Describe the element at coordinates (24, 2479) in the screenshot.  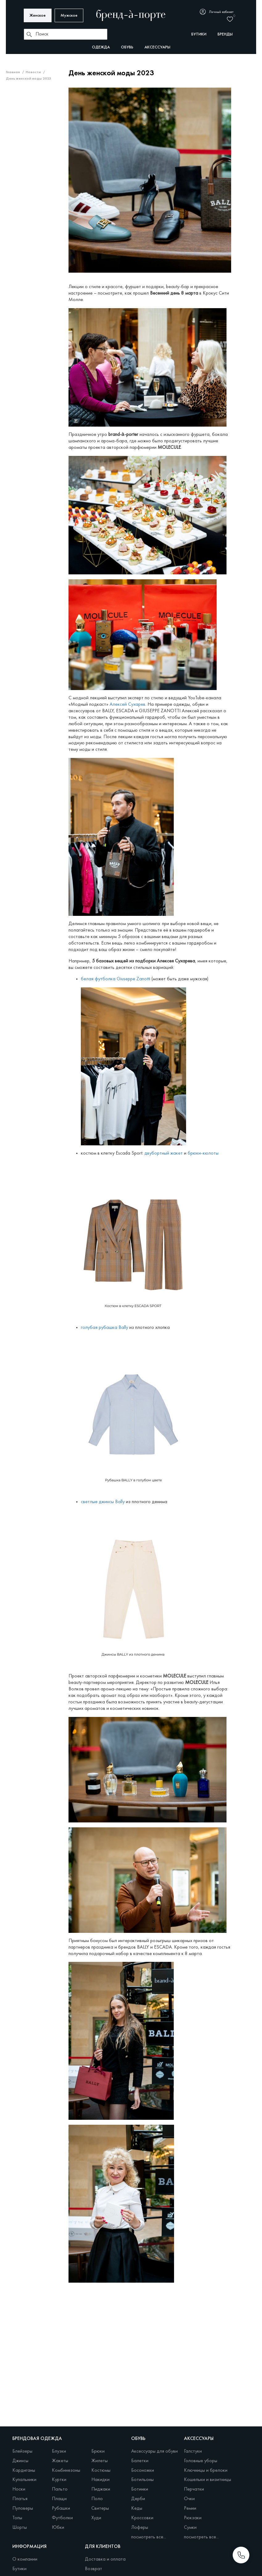
I see `Купальники` at that location.